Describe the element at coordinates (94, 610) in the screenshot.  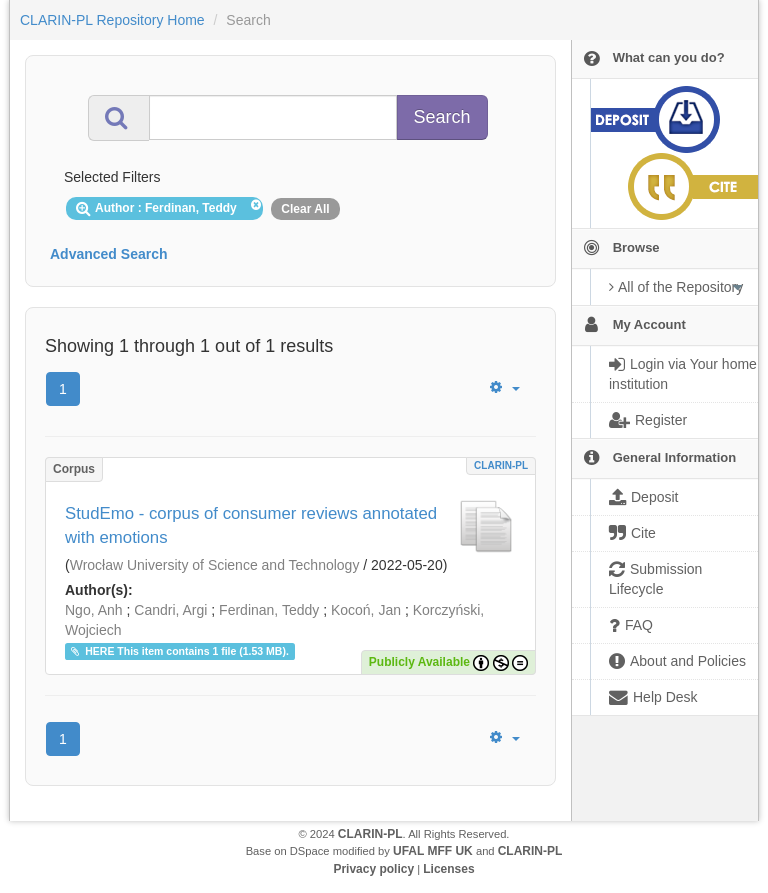
I see `Ngo, Anh` at that location.